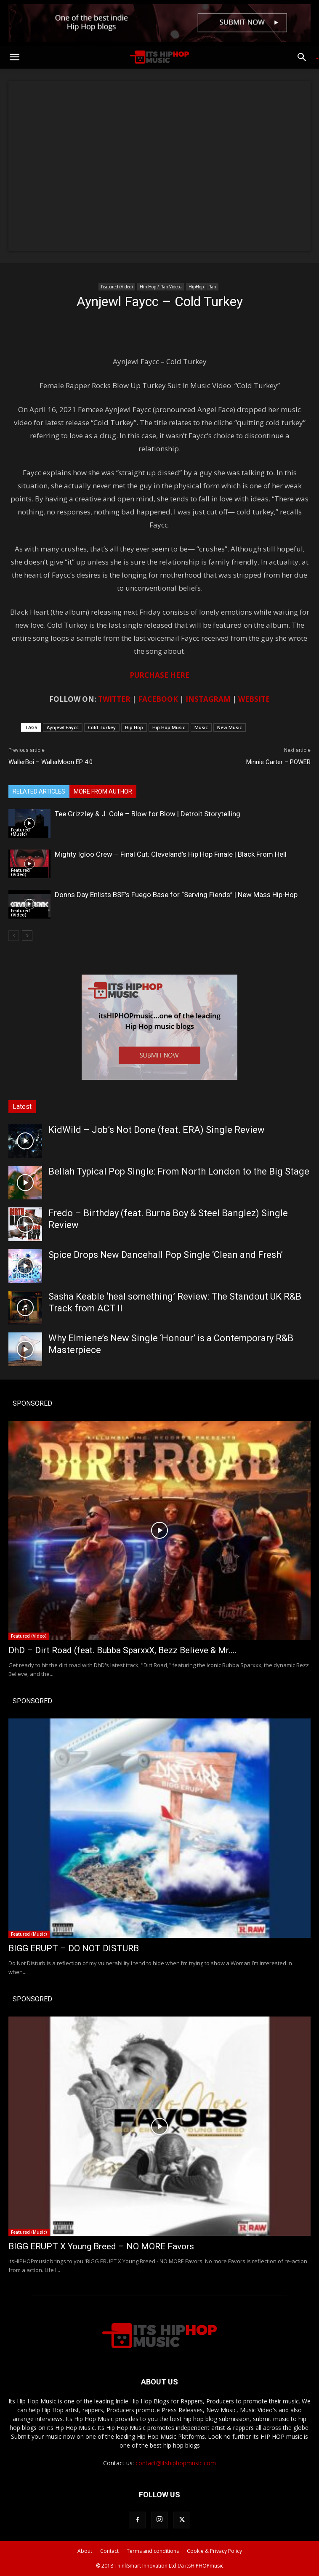 This screenshot has height=2576, width=319. I want to click on INSTAGRAM, so click(208, 699).